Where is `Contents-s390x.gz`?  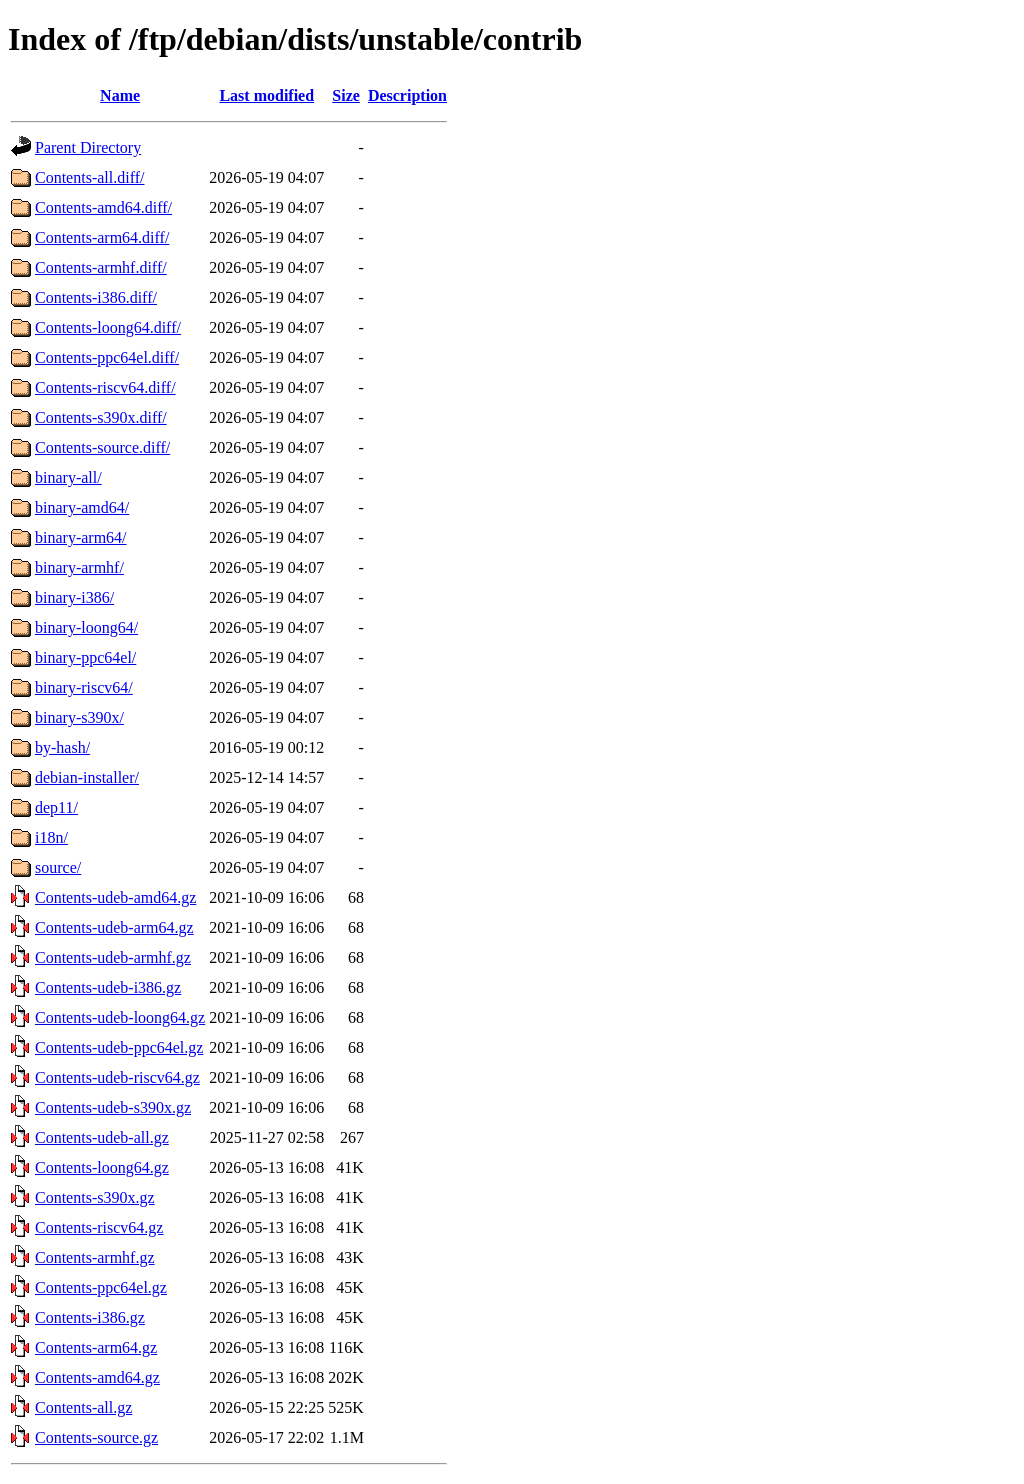
Contents-s390x.gz is located at coordinates (95, 1197).